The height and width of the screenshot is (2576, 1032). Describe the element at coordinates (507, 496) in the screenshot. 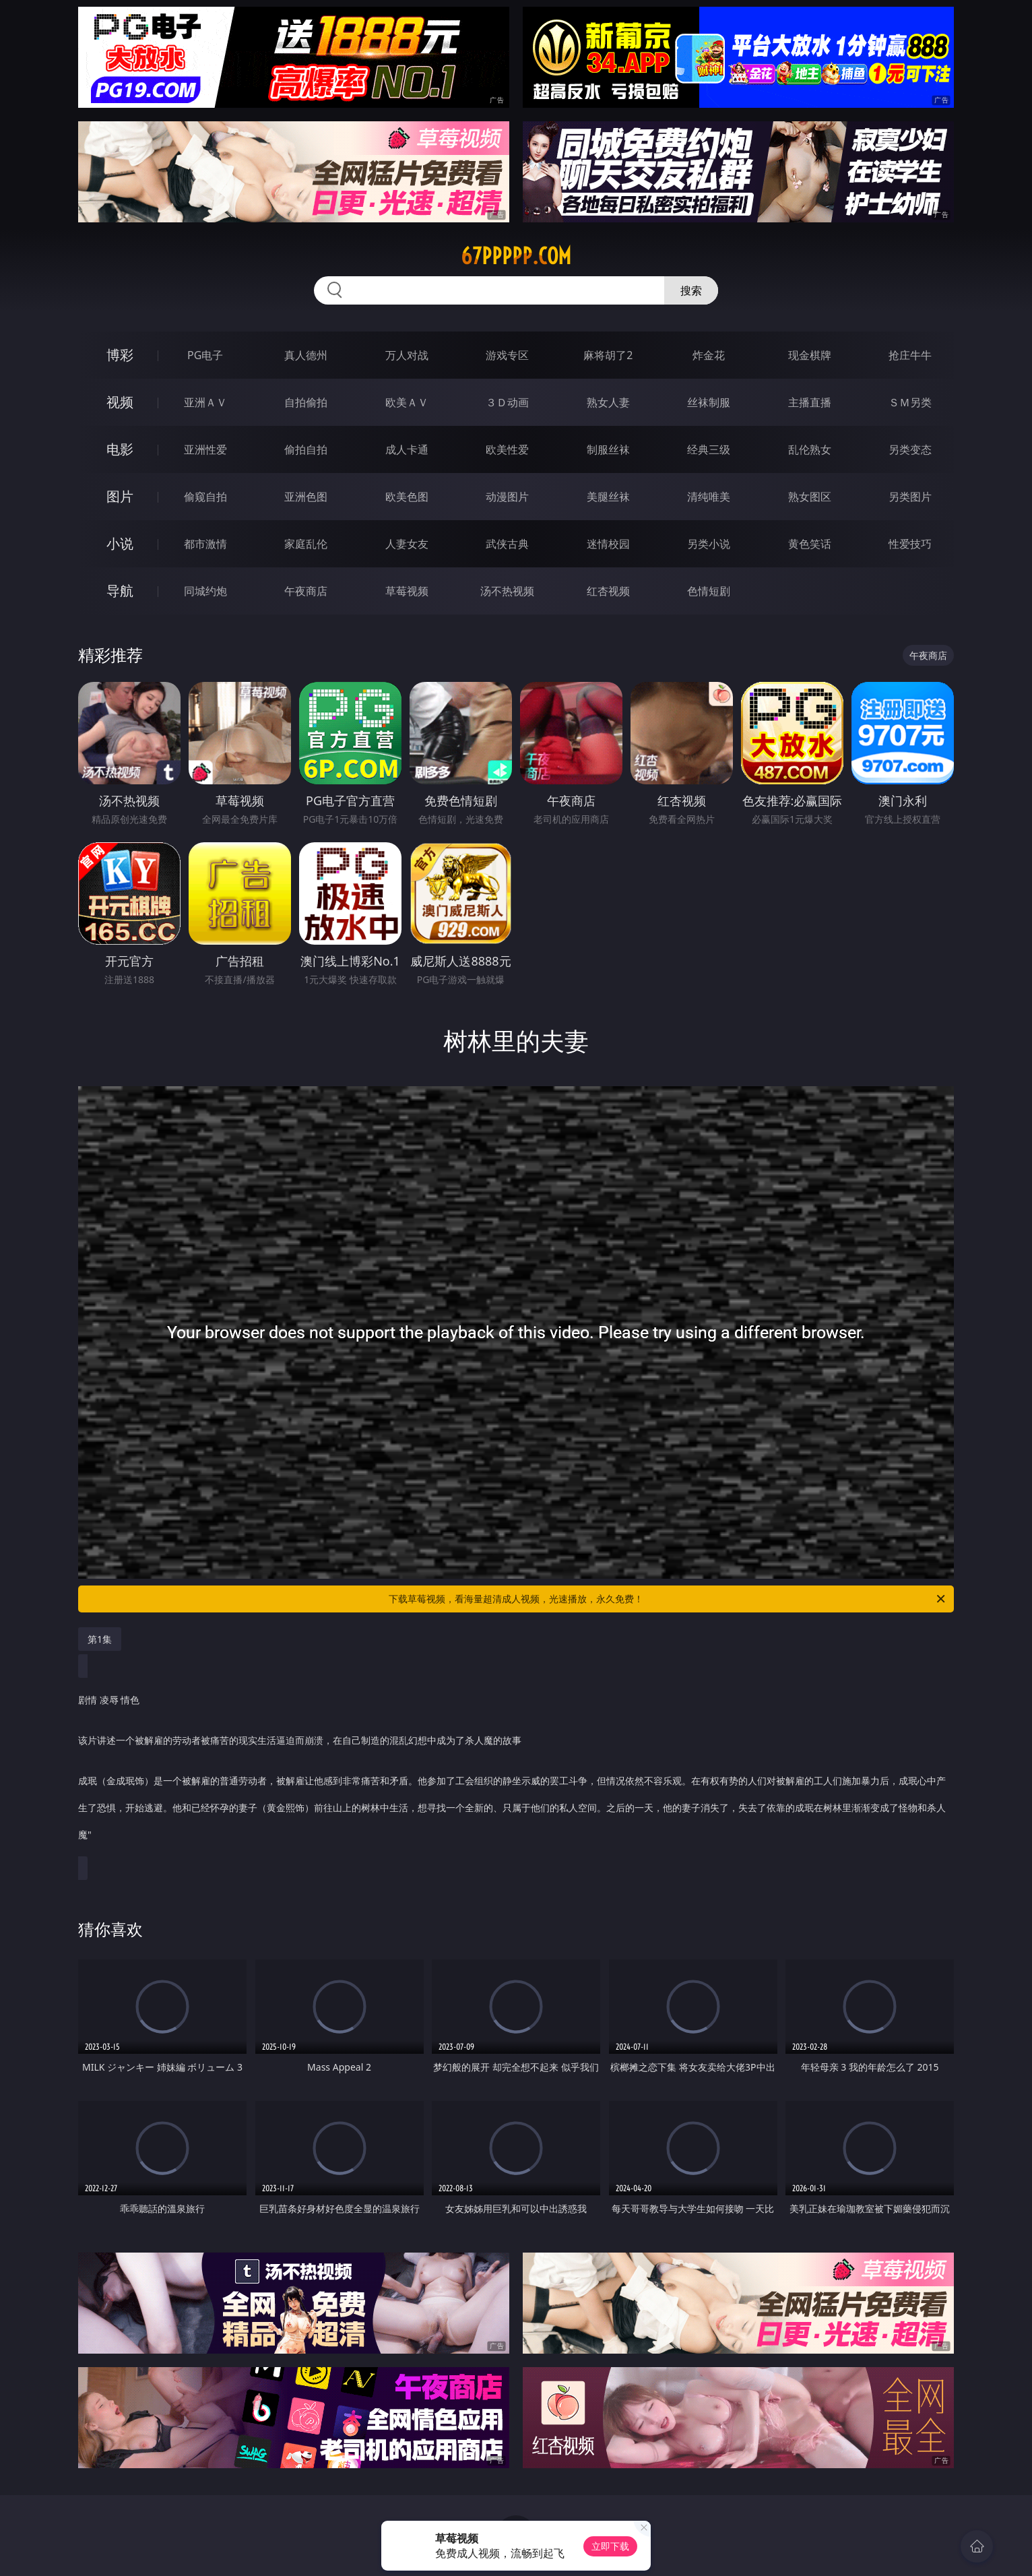

I see `动漫图片` at that location.